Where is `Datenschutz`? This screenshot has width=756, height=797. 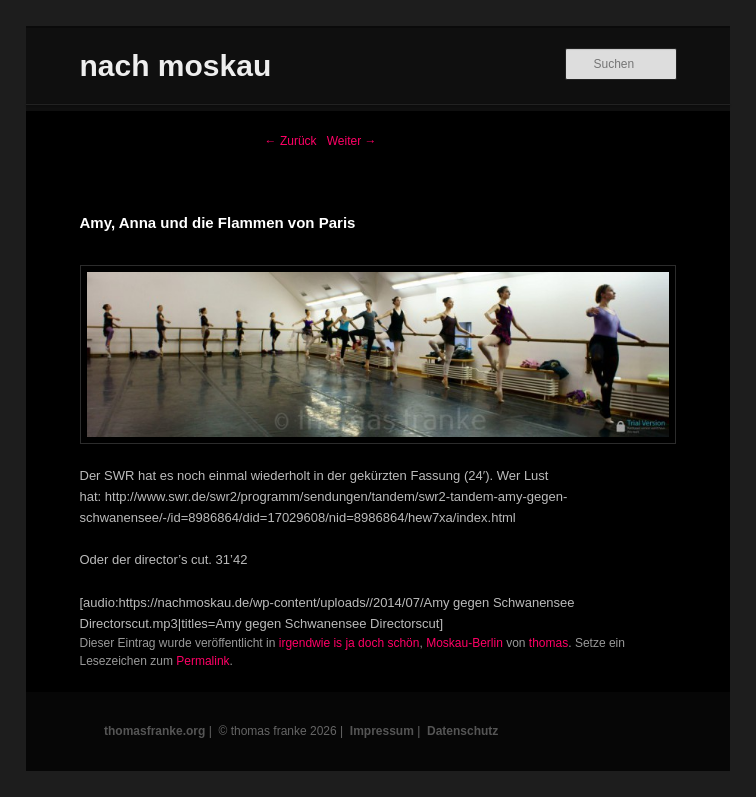 Datenschutz is located at coordinates (462, 731).